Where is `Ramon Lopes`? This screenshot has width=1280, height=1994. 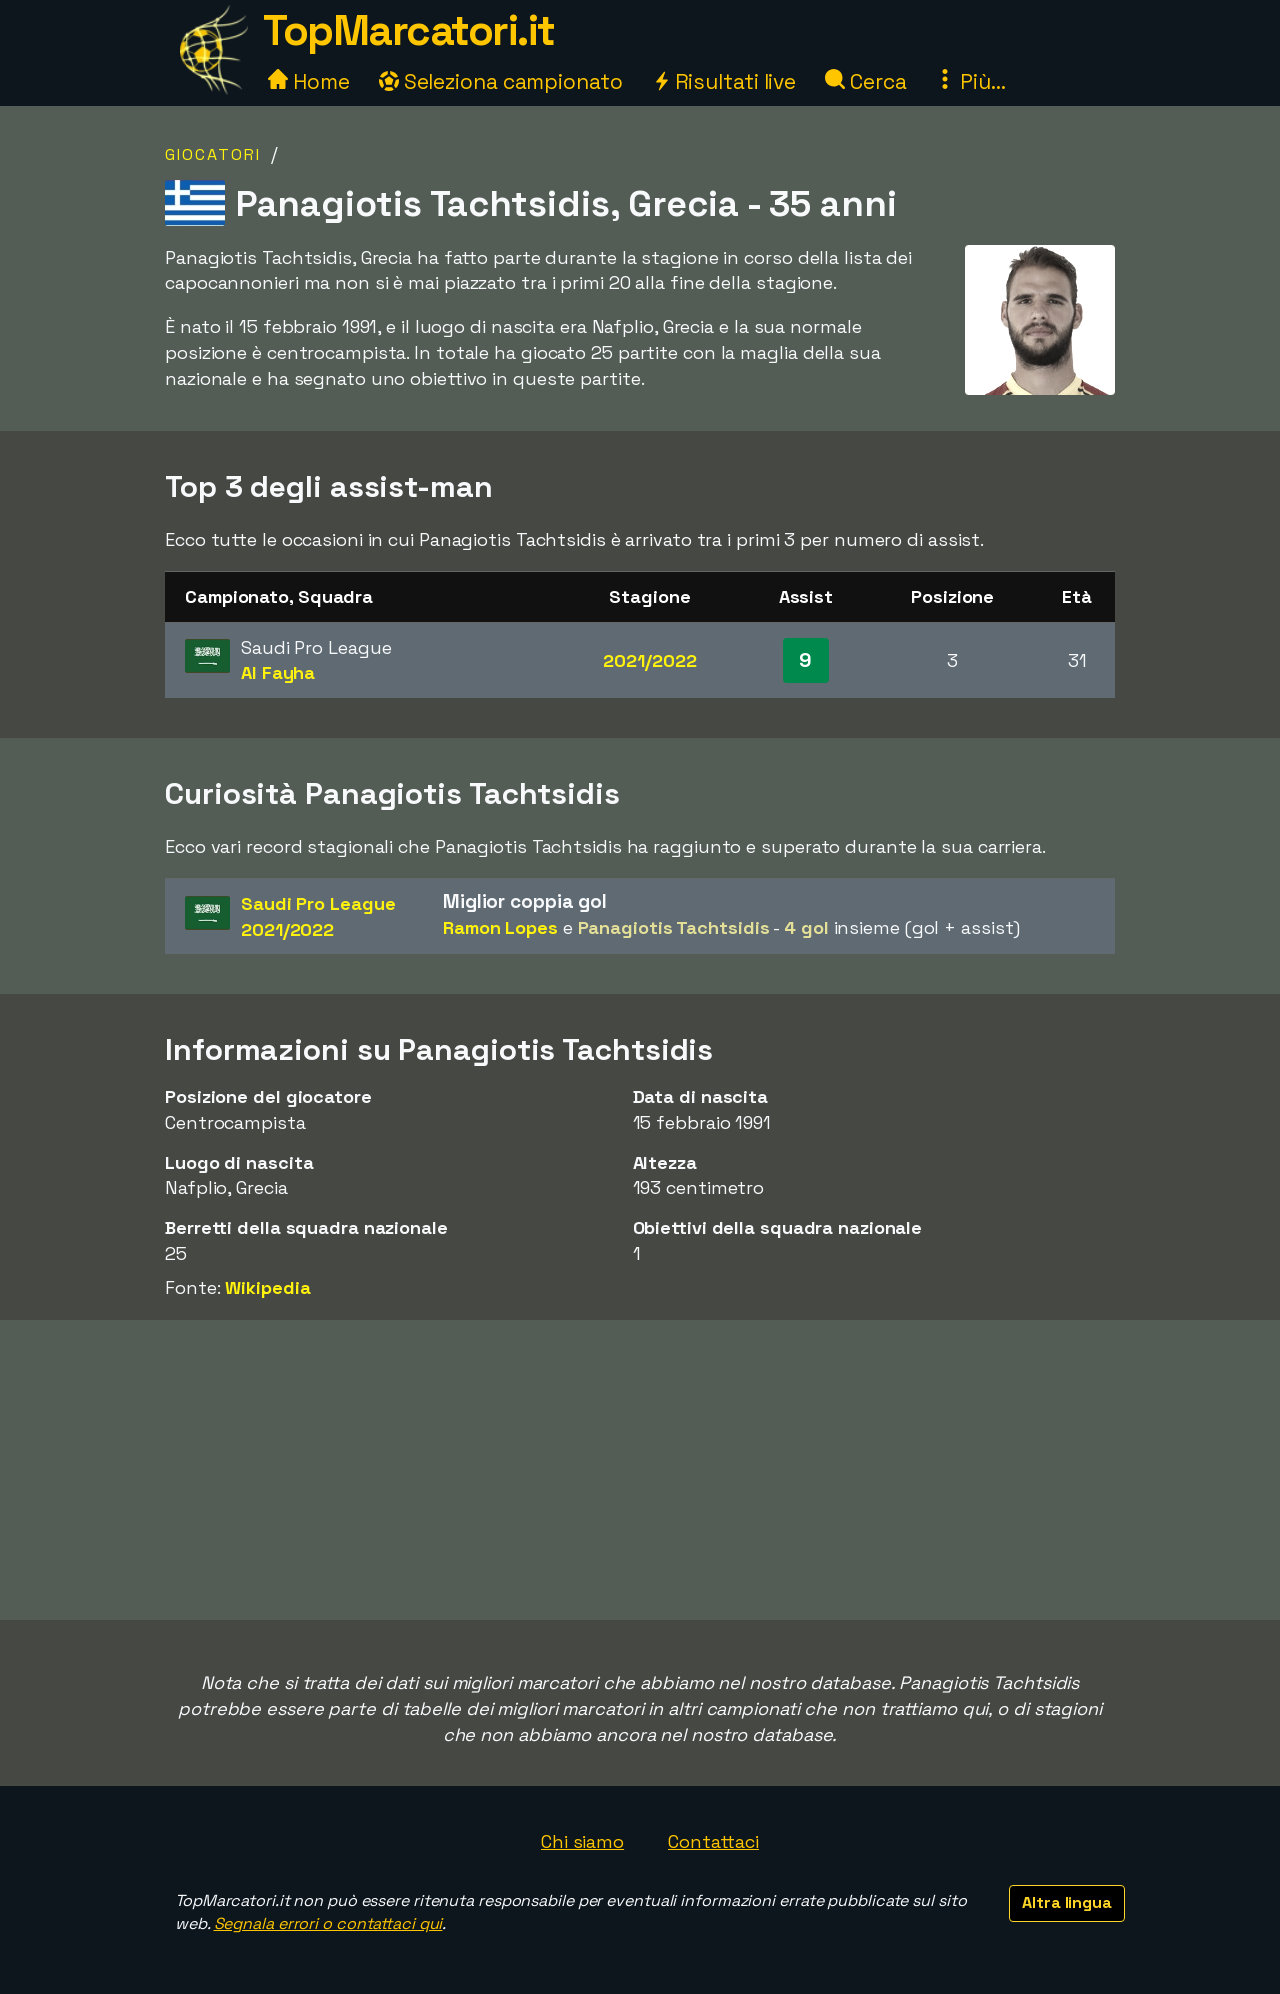 Ramon Lopes is located at coordinates (500, 927).